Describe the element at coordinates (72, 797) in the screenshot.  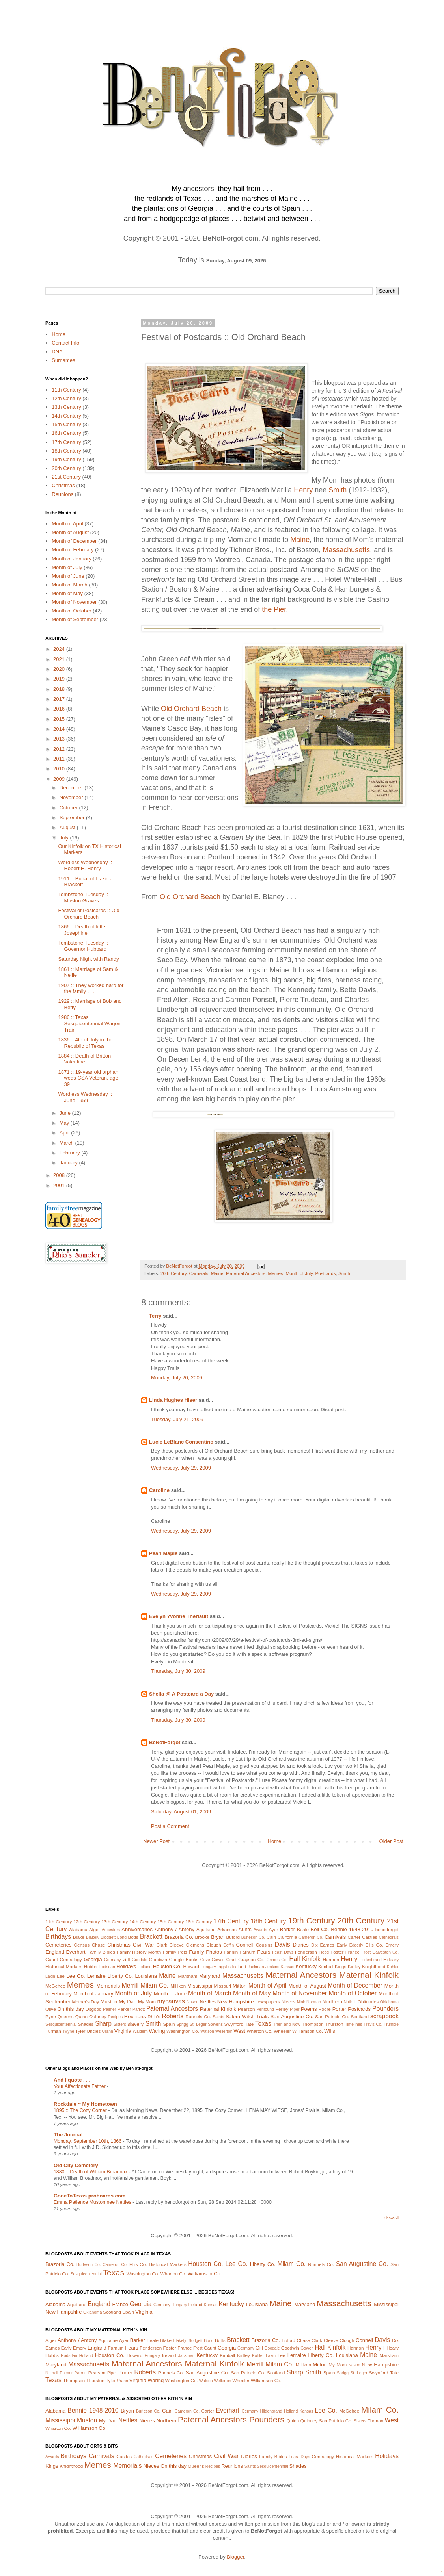
I see `November` at that location.